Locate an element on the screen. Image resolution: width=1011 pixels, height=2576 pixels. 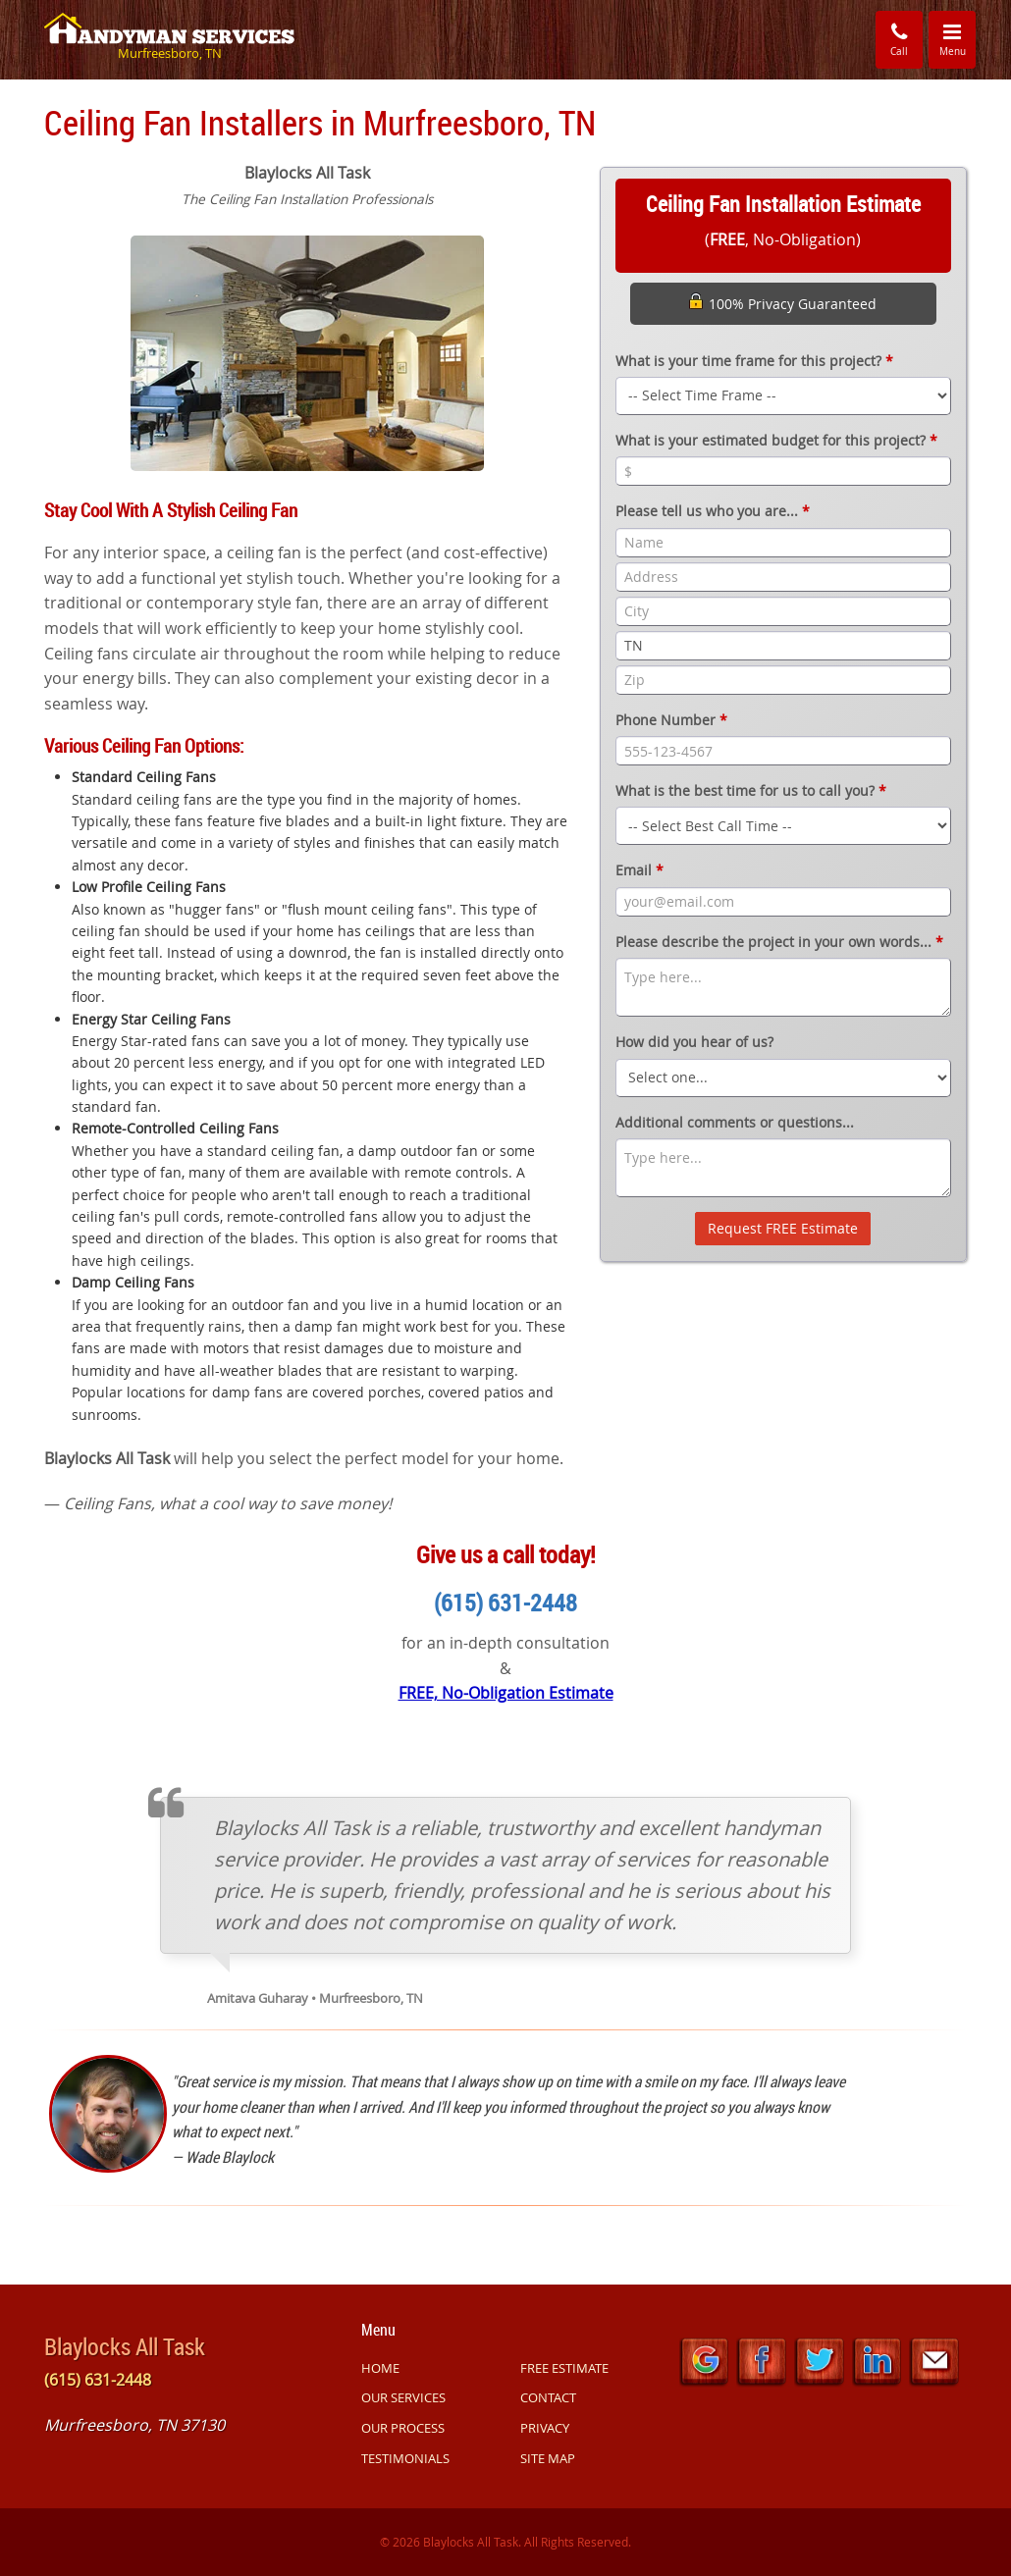
Request FREE Estimate is located at coordinates (783, 1228).